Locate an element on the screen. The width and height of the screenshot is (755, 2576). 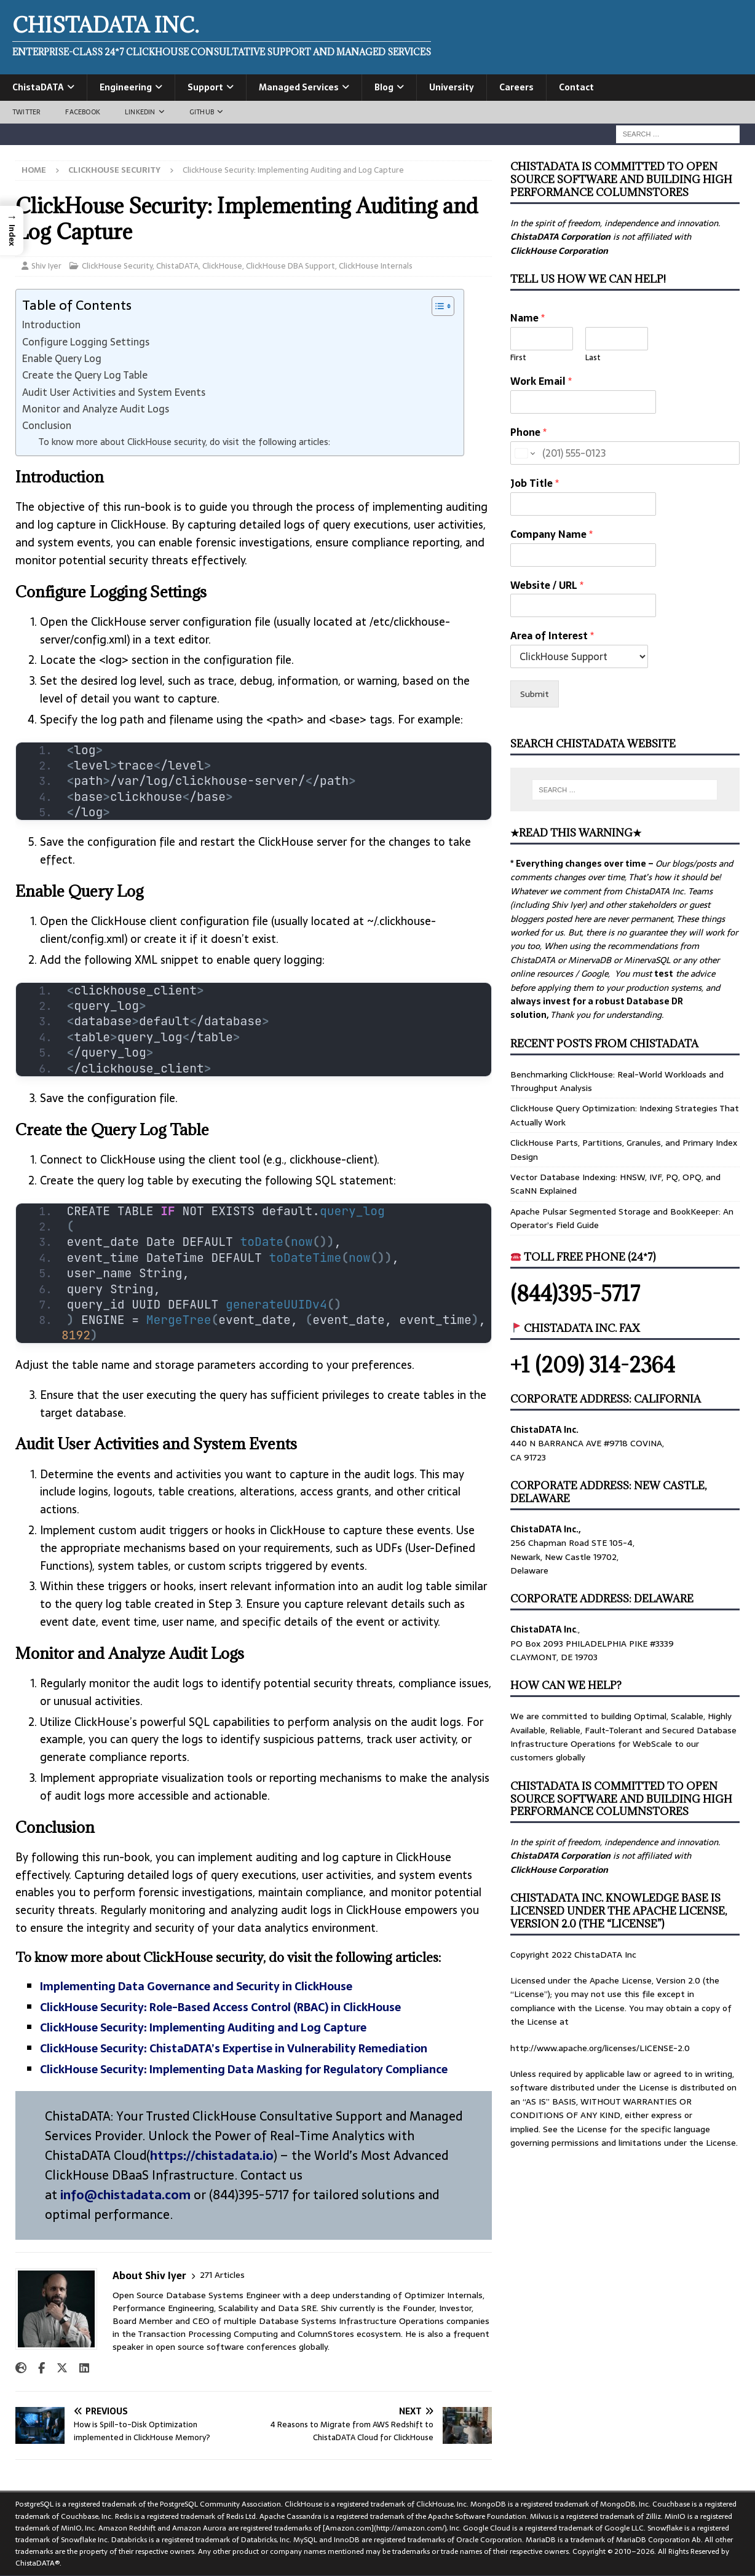
Facebook is located at coordinates (82, 111).